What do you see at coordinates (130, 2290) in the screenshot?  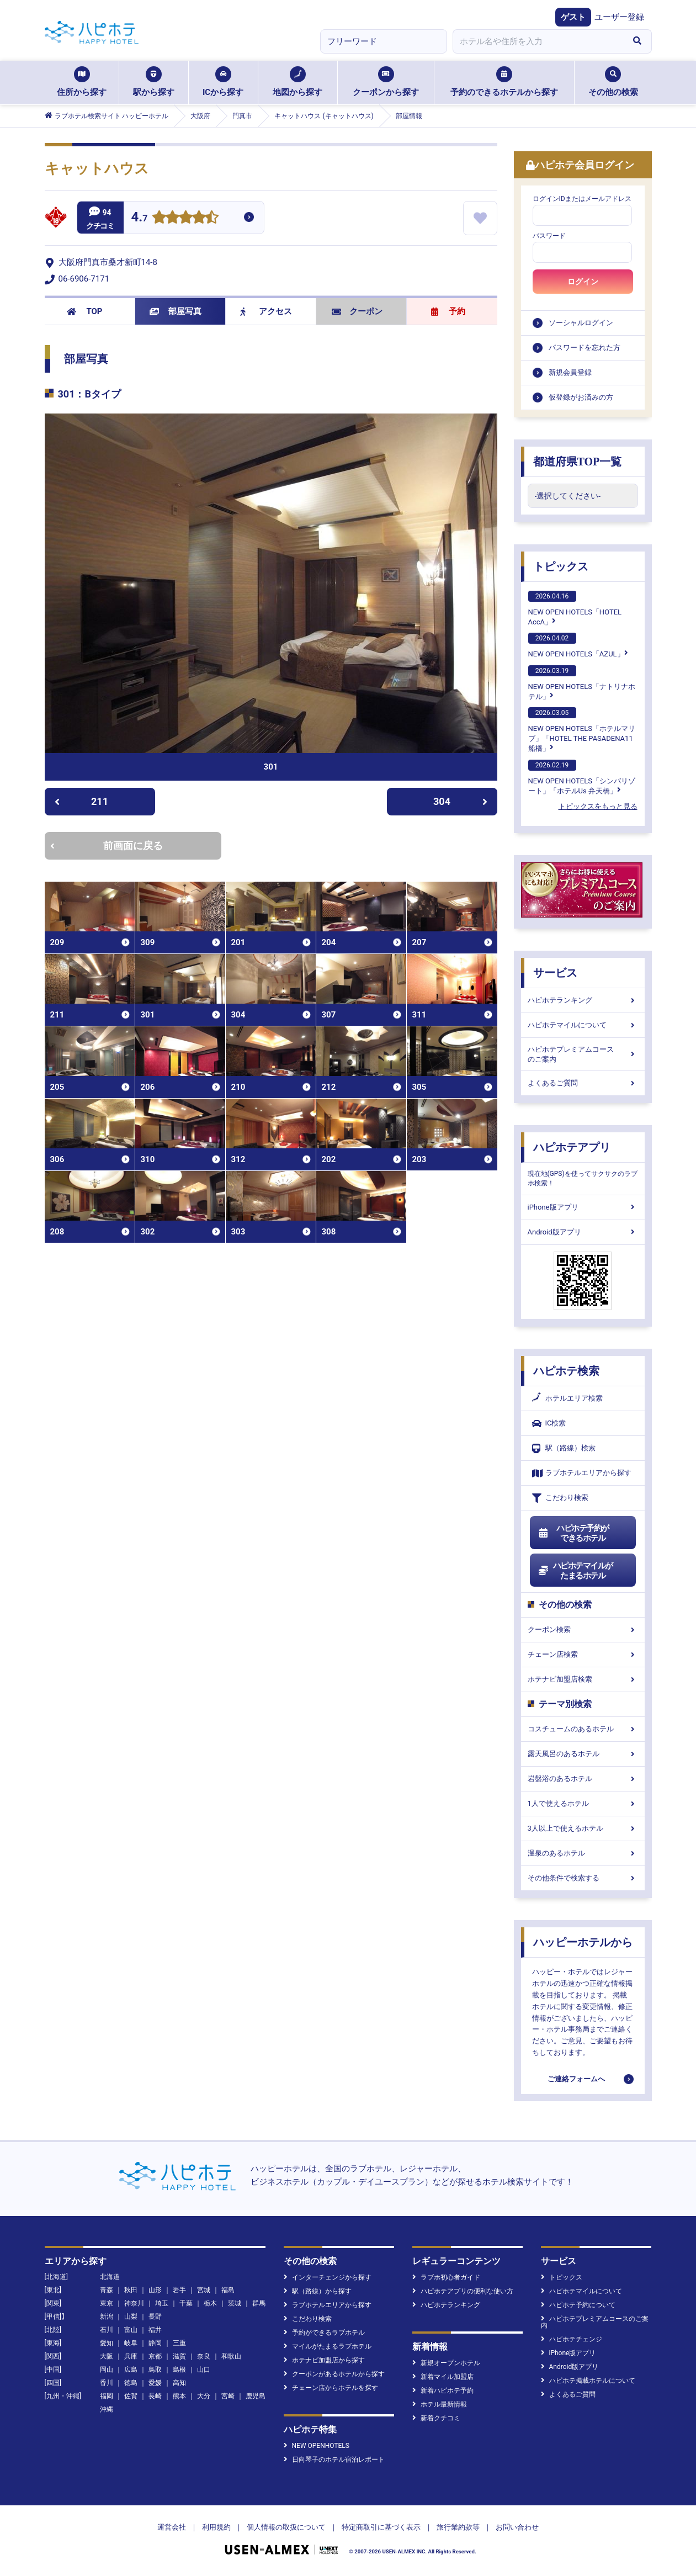 I see `秋田` at bounding box center [130, 2290].